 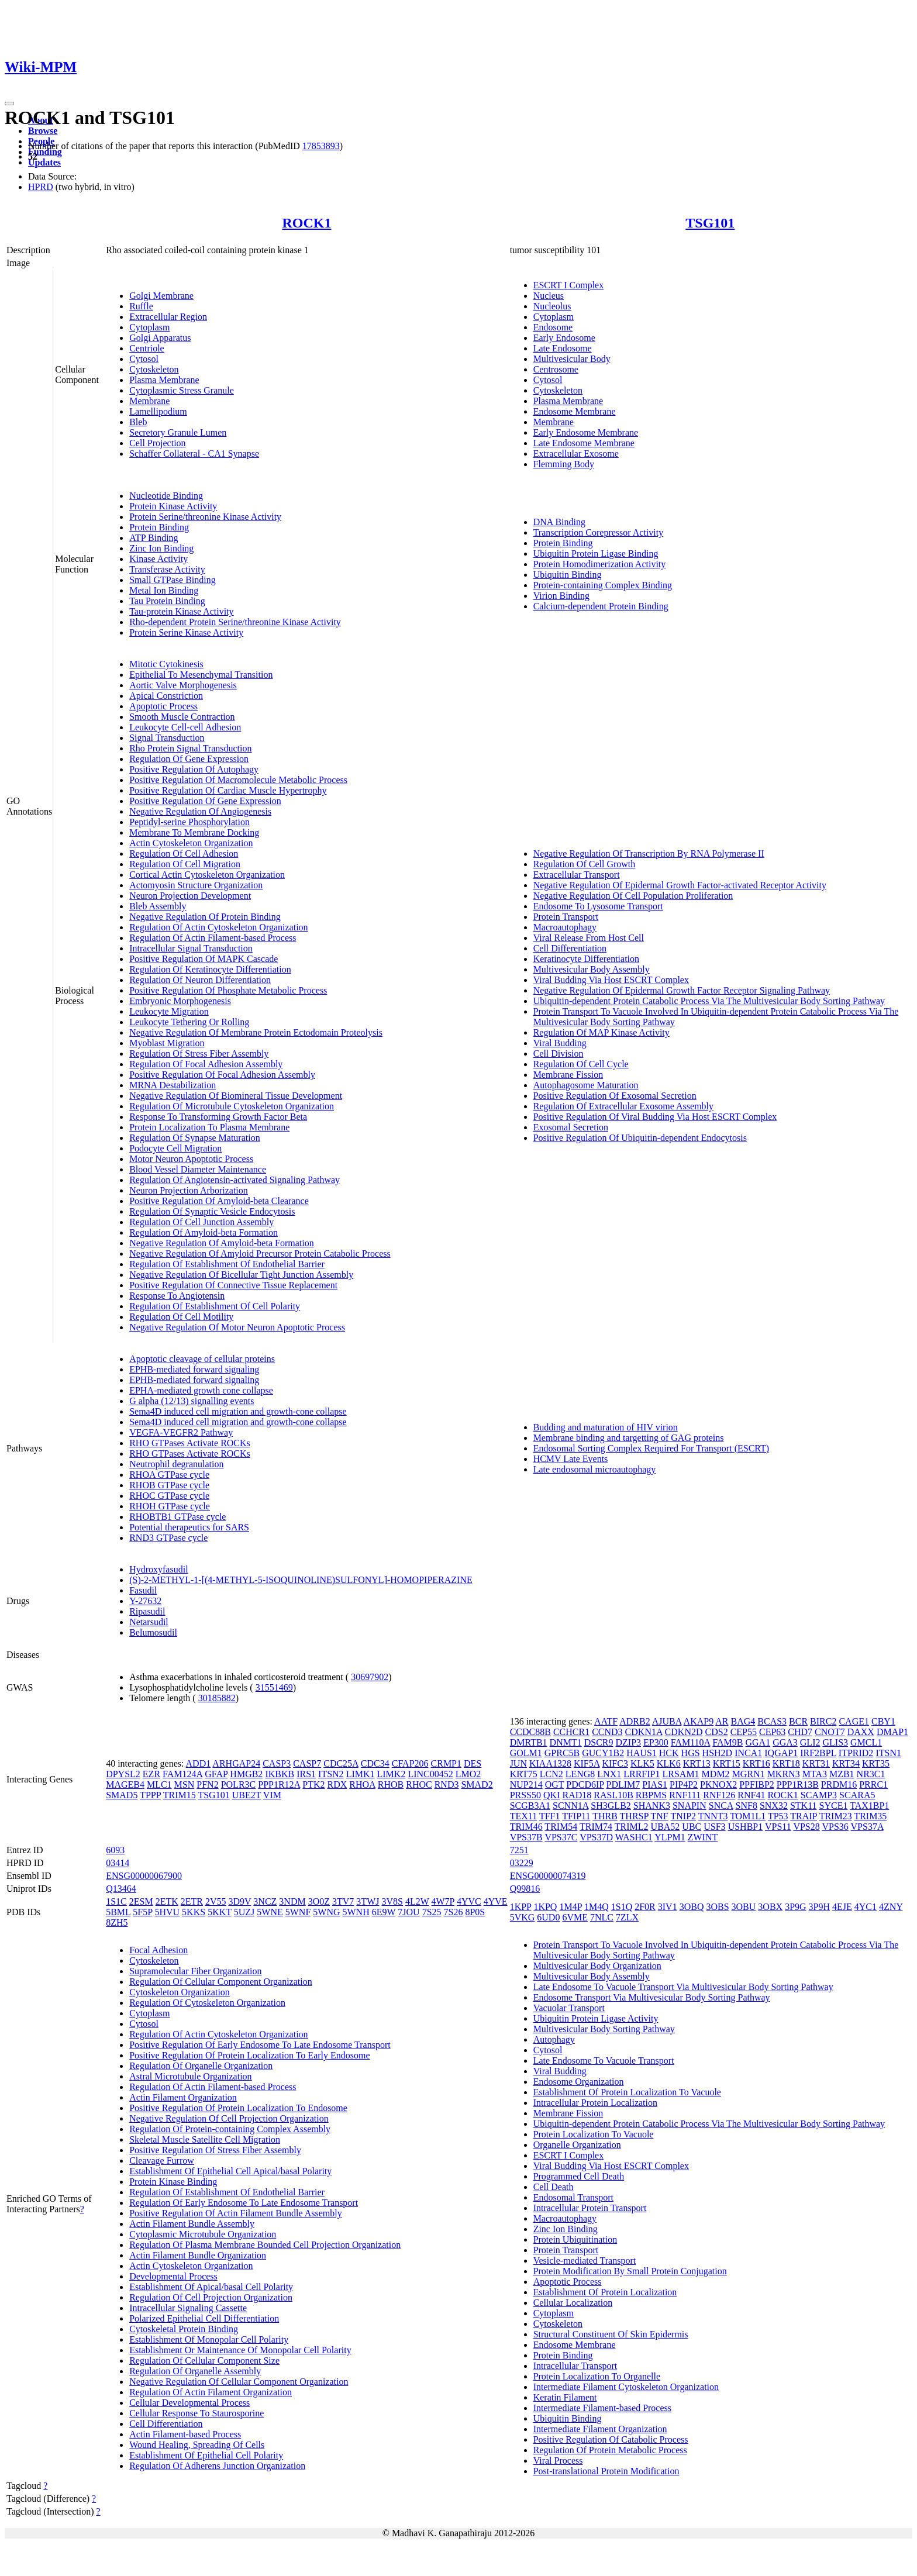 What do you see at coordinates (835, 1742) in the screenshot?
I see `GLIS3` at bounding box center [835, 1742].